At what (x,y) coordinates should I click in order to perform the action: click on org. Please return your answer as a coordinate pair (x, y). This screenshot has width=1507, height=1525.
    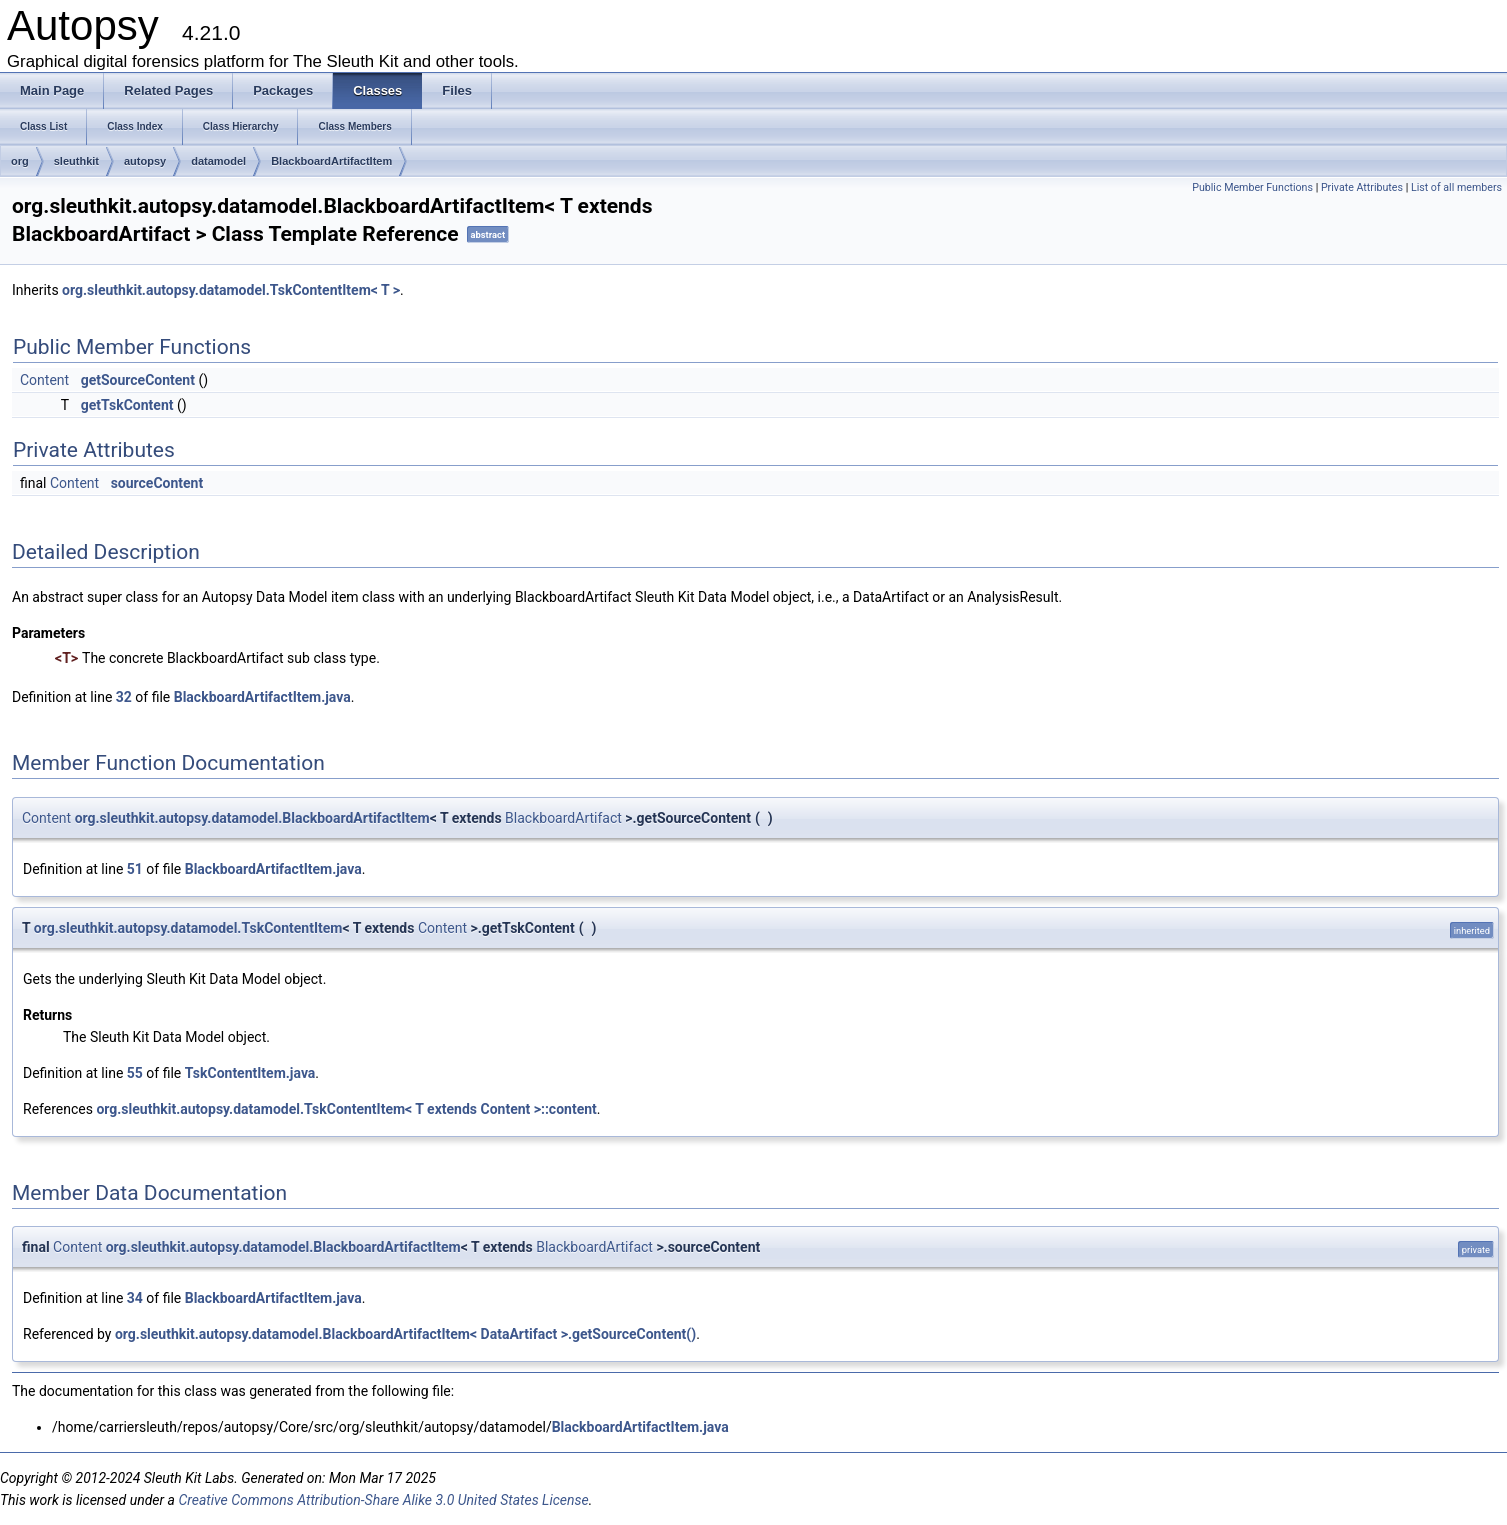
    Looking at the image, I should click on (20, 161).